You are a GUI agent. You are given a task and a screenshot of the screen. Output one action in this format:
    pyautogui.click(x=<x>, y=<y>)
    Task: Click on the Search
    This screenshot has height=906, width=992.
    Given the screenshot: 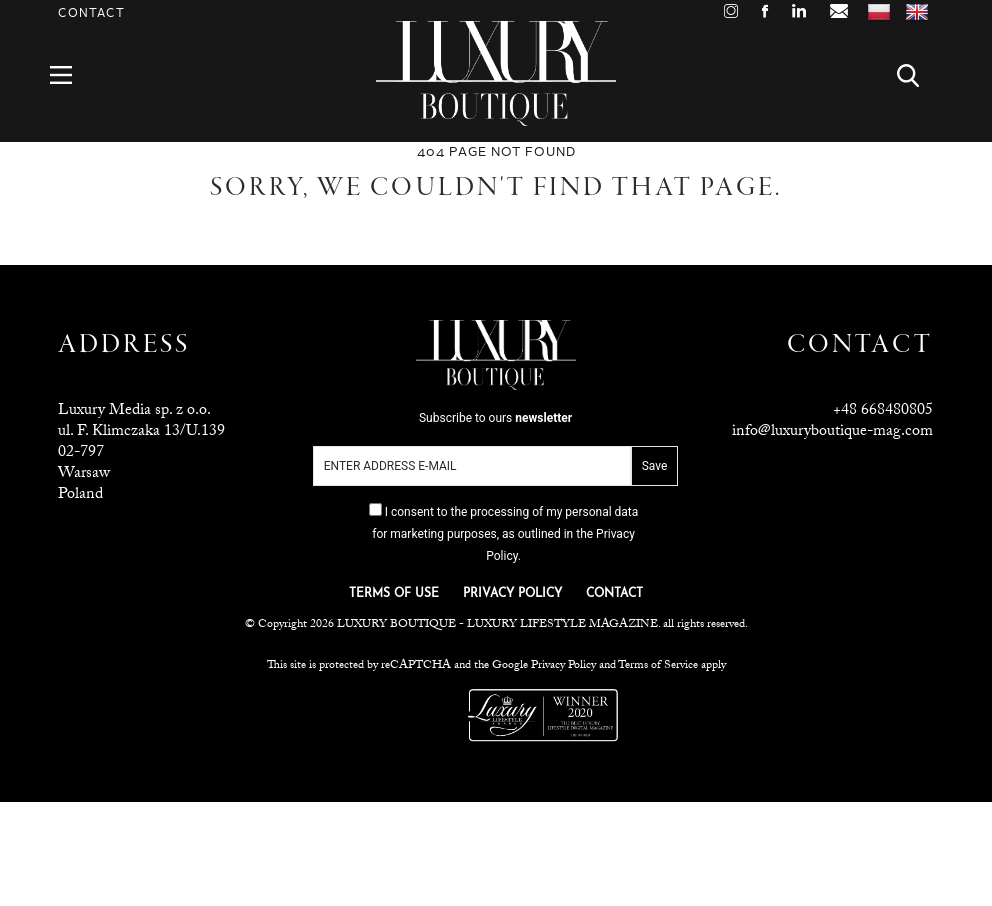 What is the action you would take?
    pyautogui.click(x=919, y=75)
    